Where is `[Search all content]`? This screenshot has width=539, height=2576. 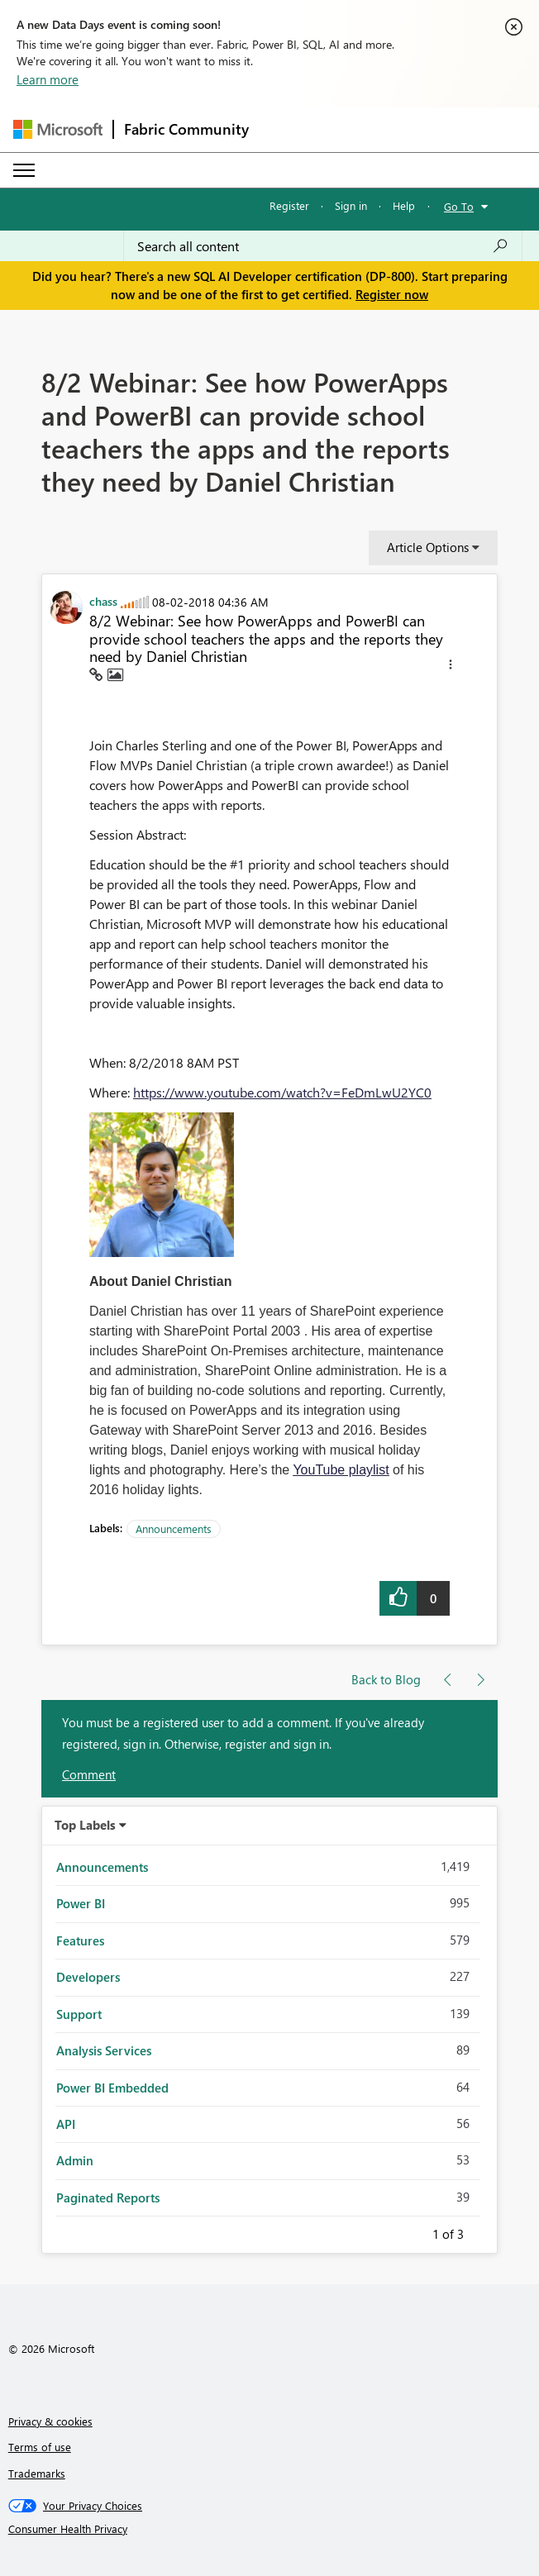
[Search all content] is located at coordinates (322, 246).